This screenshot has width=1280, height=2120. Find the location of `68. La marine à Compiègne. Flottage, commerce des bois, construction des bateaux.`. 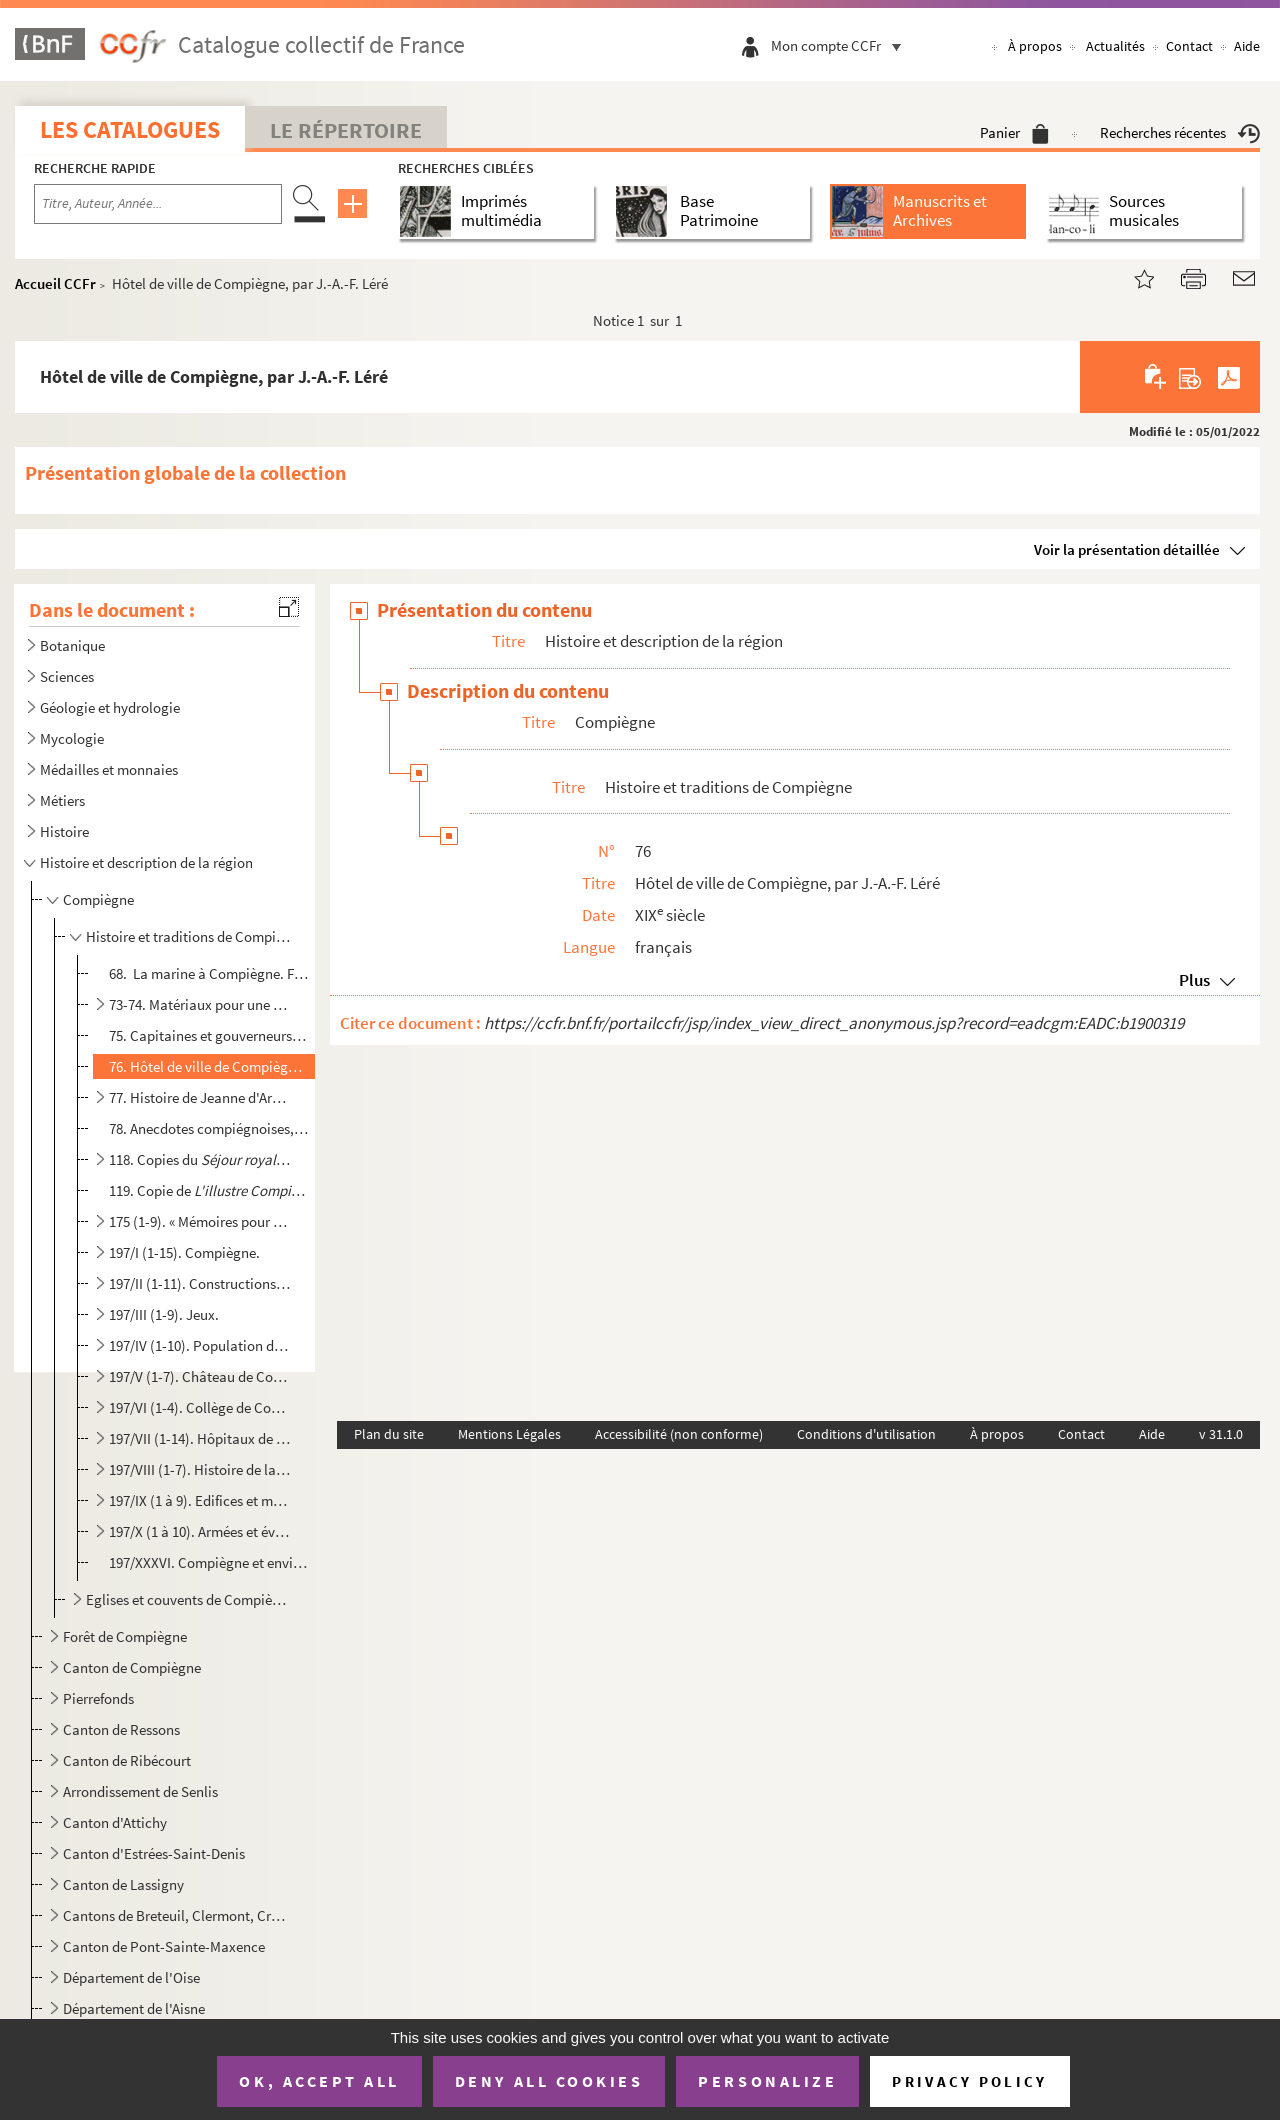

68. La marine à Compiègne. Flottage, commerce des bois, construction des bateaux. is located at coordinates (209, 973).